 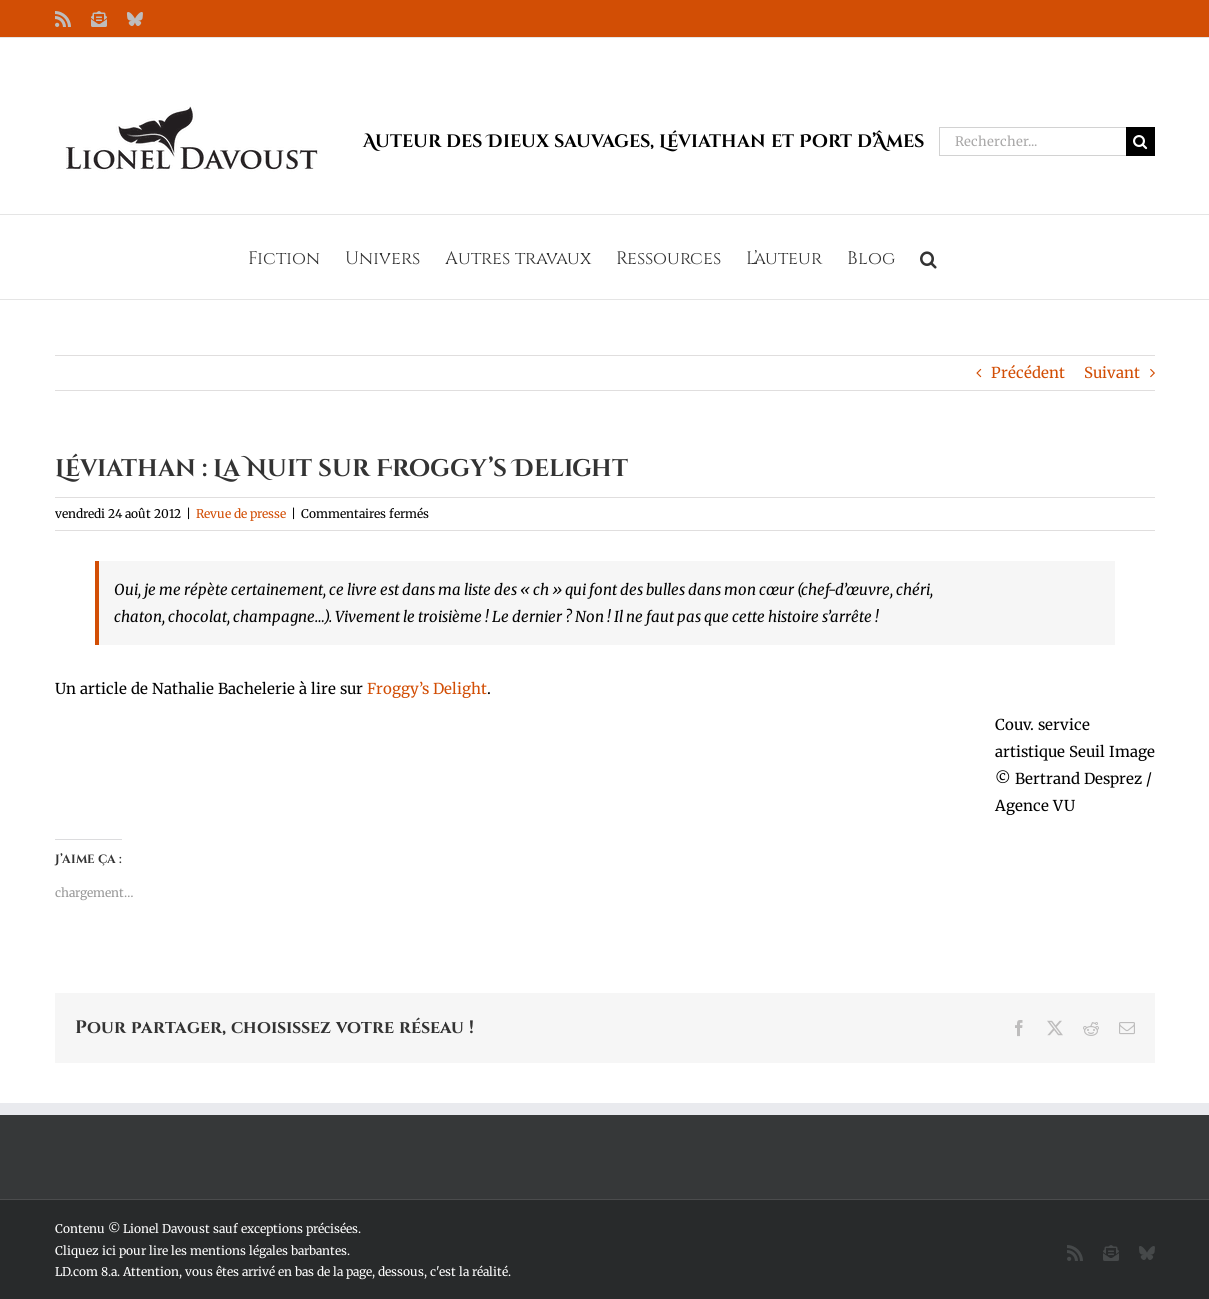 What do you see at coordinates (201, 1250) in the screenshot?
I see `Cliquez ici pour lire les mentions légales barbantes` at bounding box center [201, 1250].